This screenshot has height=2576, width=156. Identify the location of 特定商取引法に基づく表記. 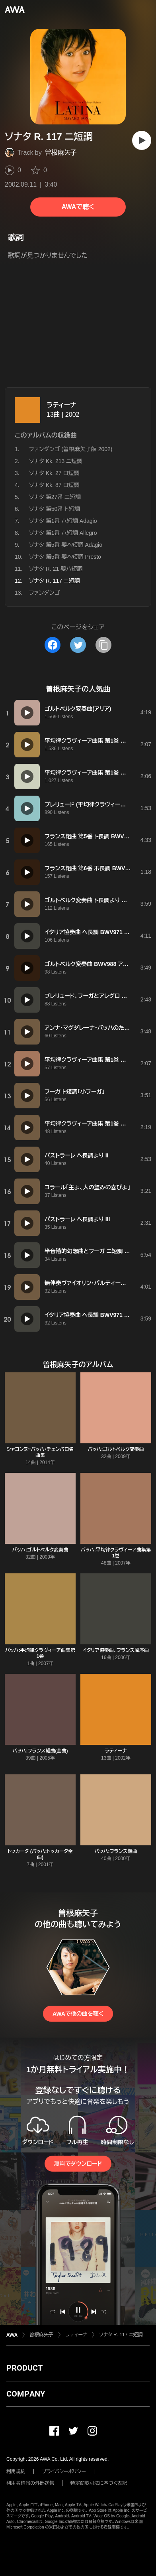
(98, 2483).